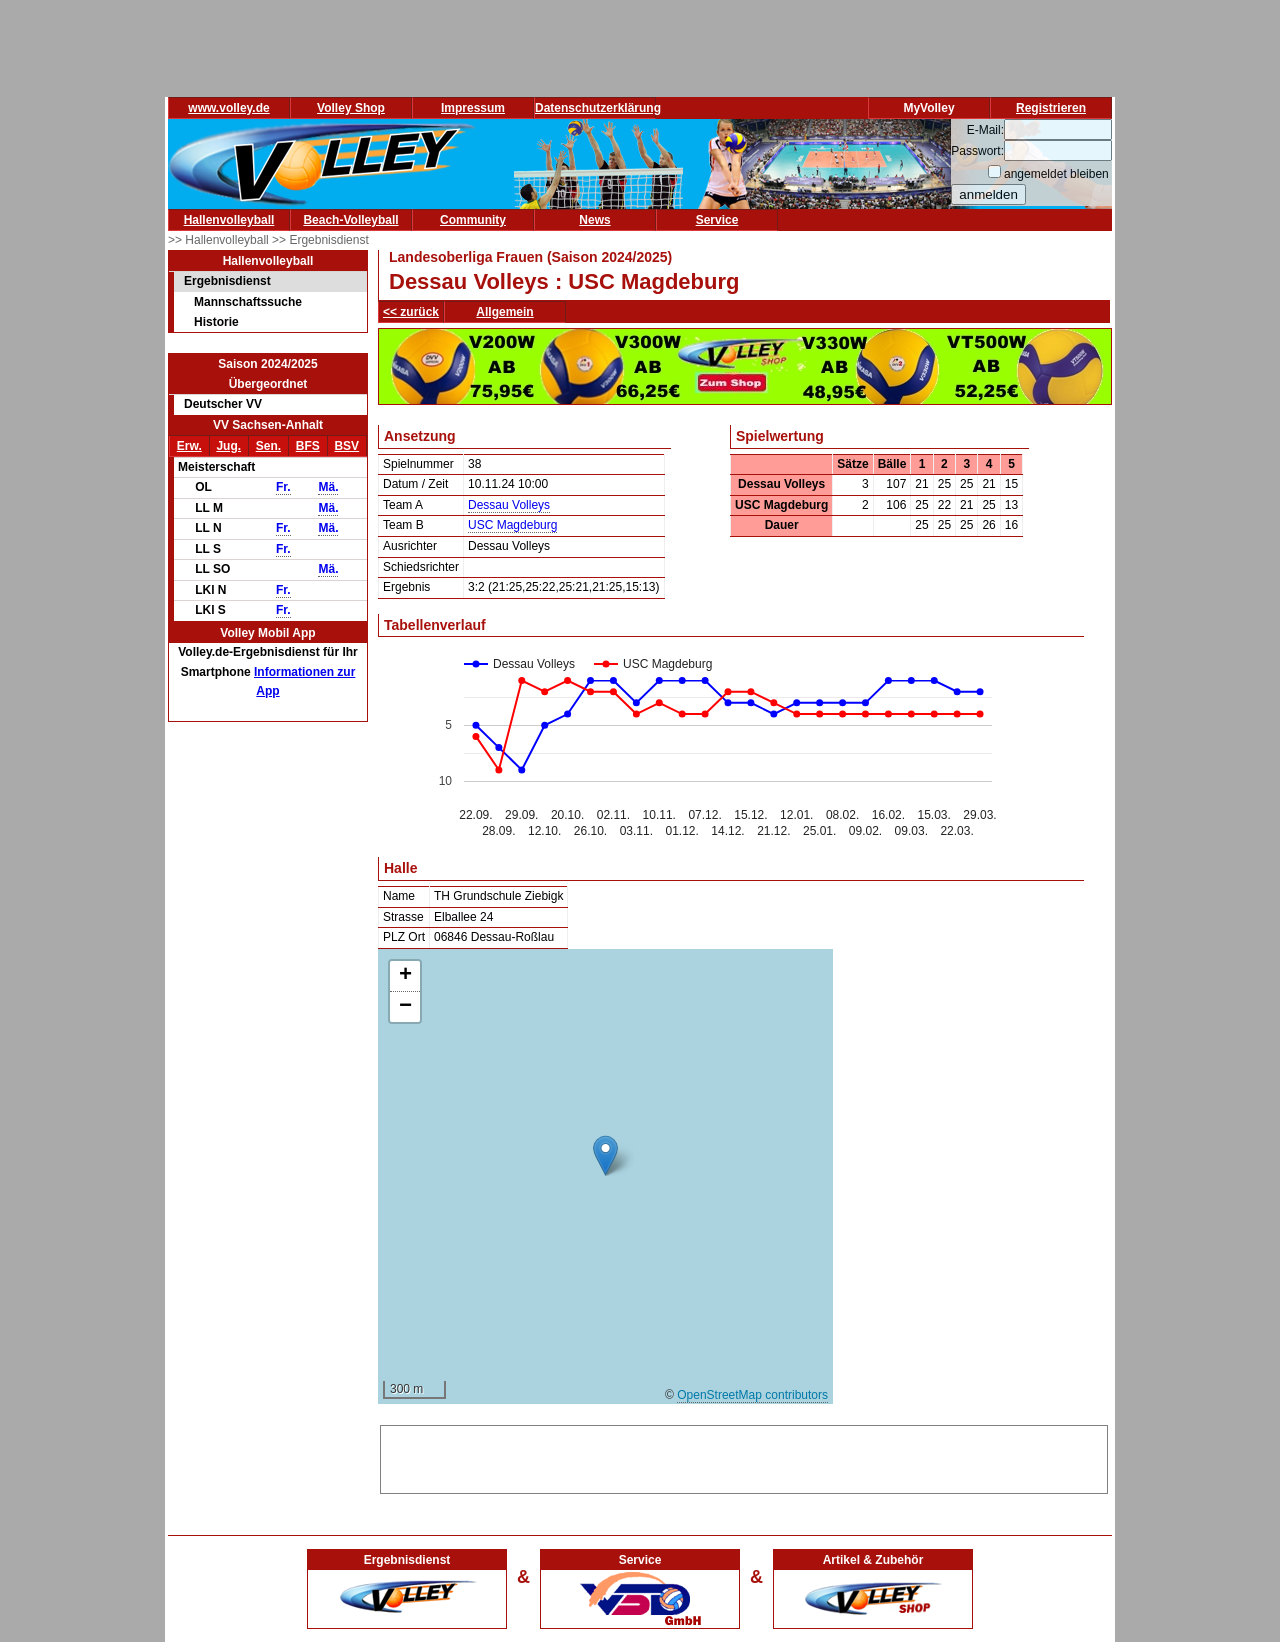 The image size is (1280, 1642). Describe the element at coordinates (189, 446) in the screenshot. I see `Erw.` at that location.